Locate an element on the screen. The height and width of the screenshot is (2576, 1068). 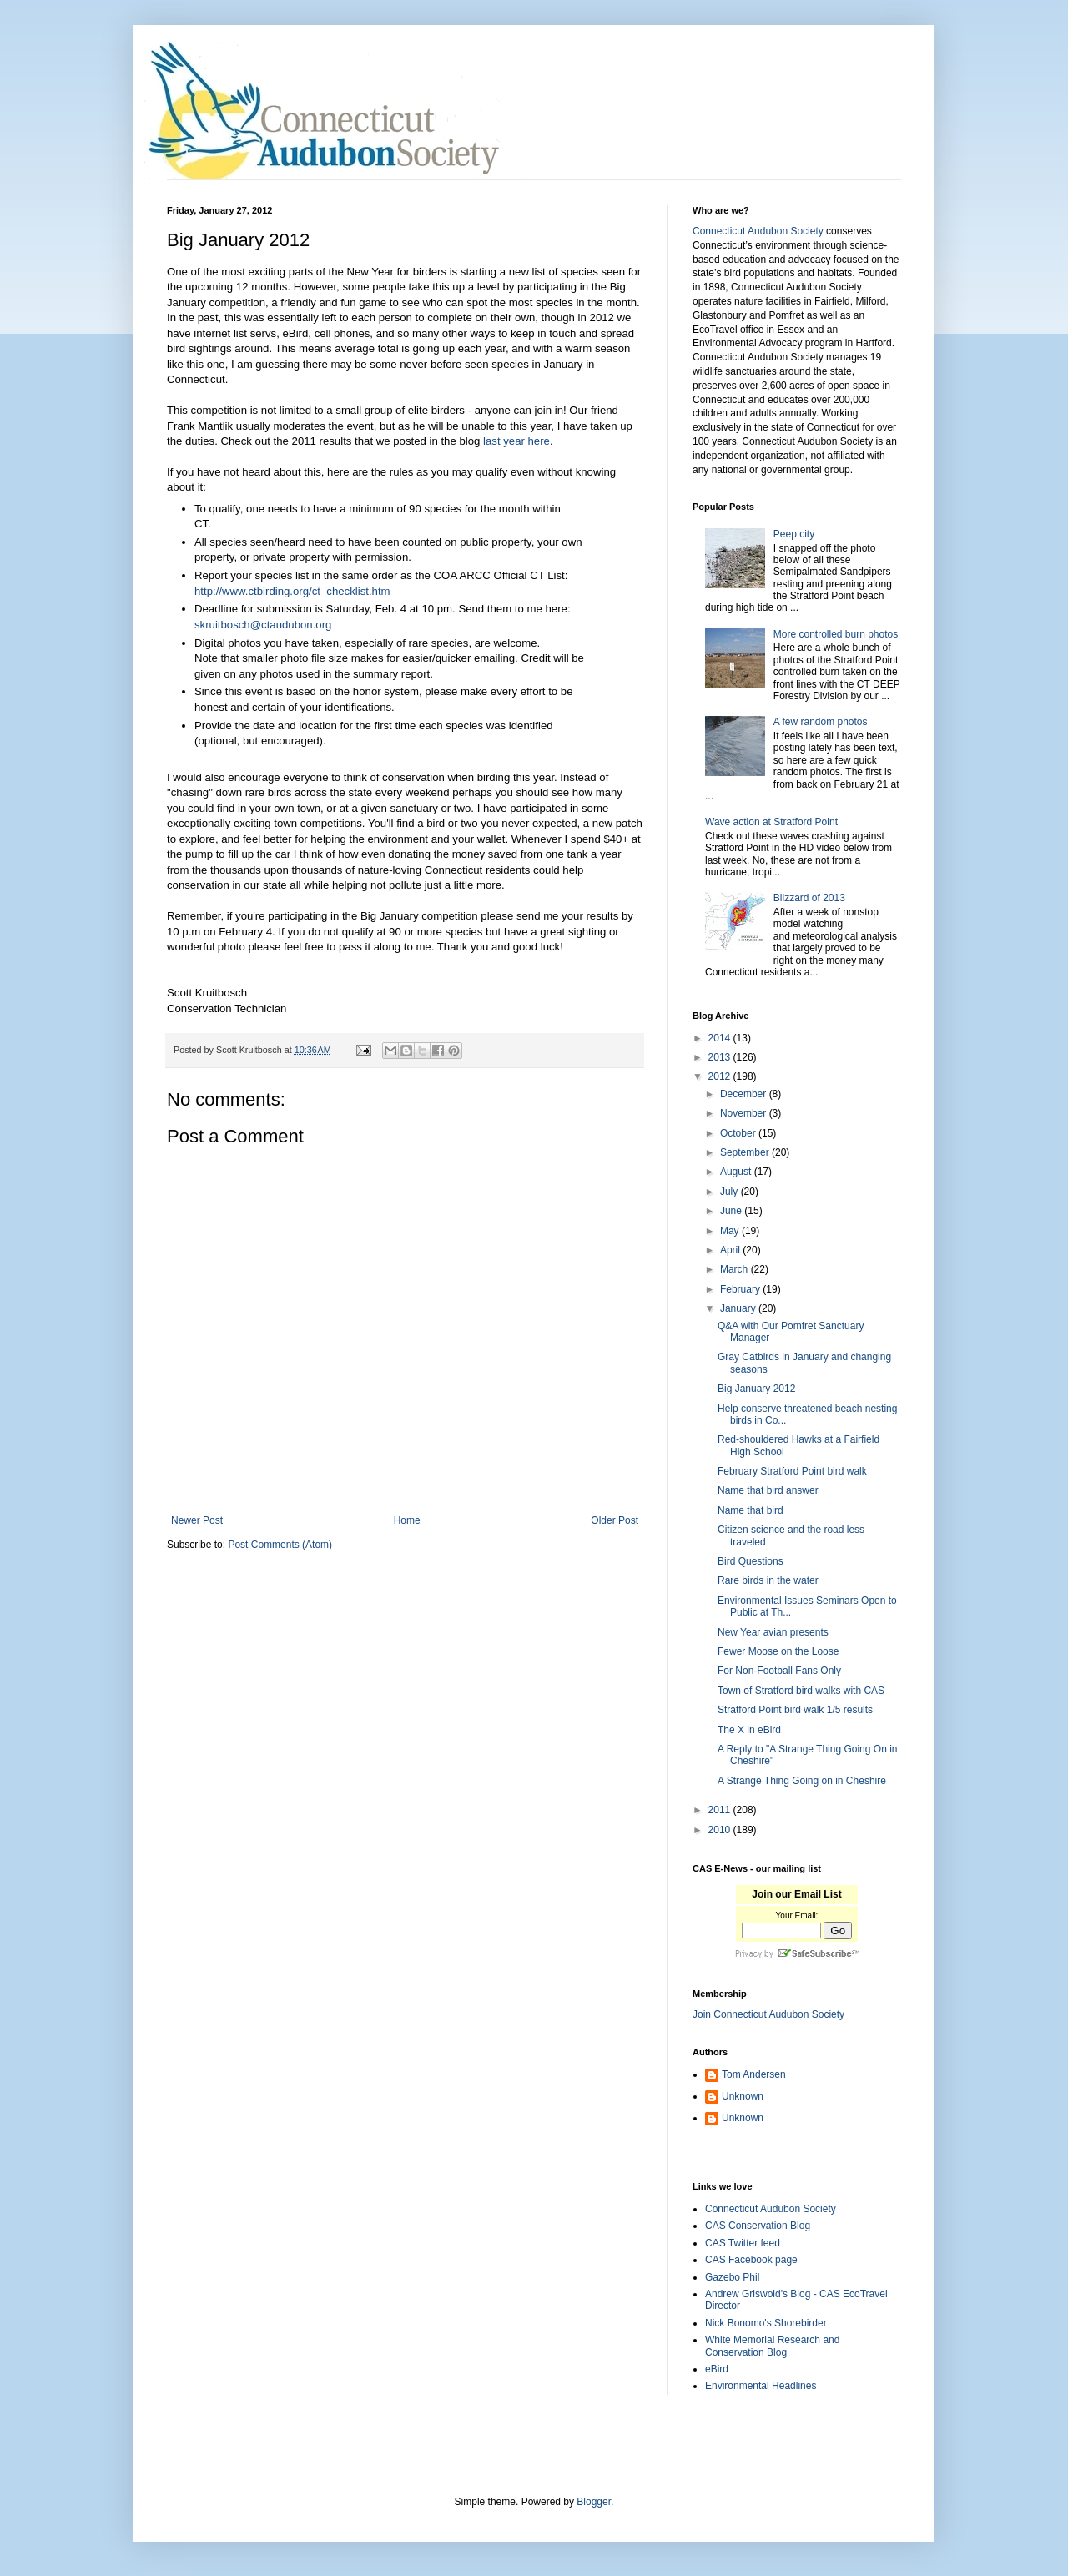
CAS Facebook page is located at coordinates (751, 2260).